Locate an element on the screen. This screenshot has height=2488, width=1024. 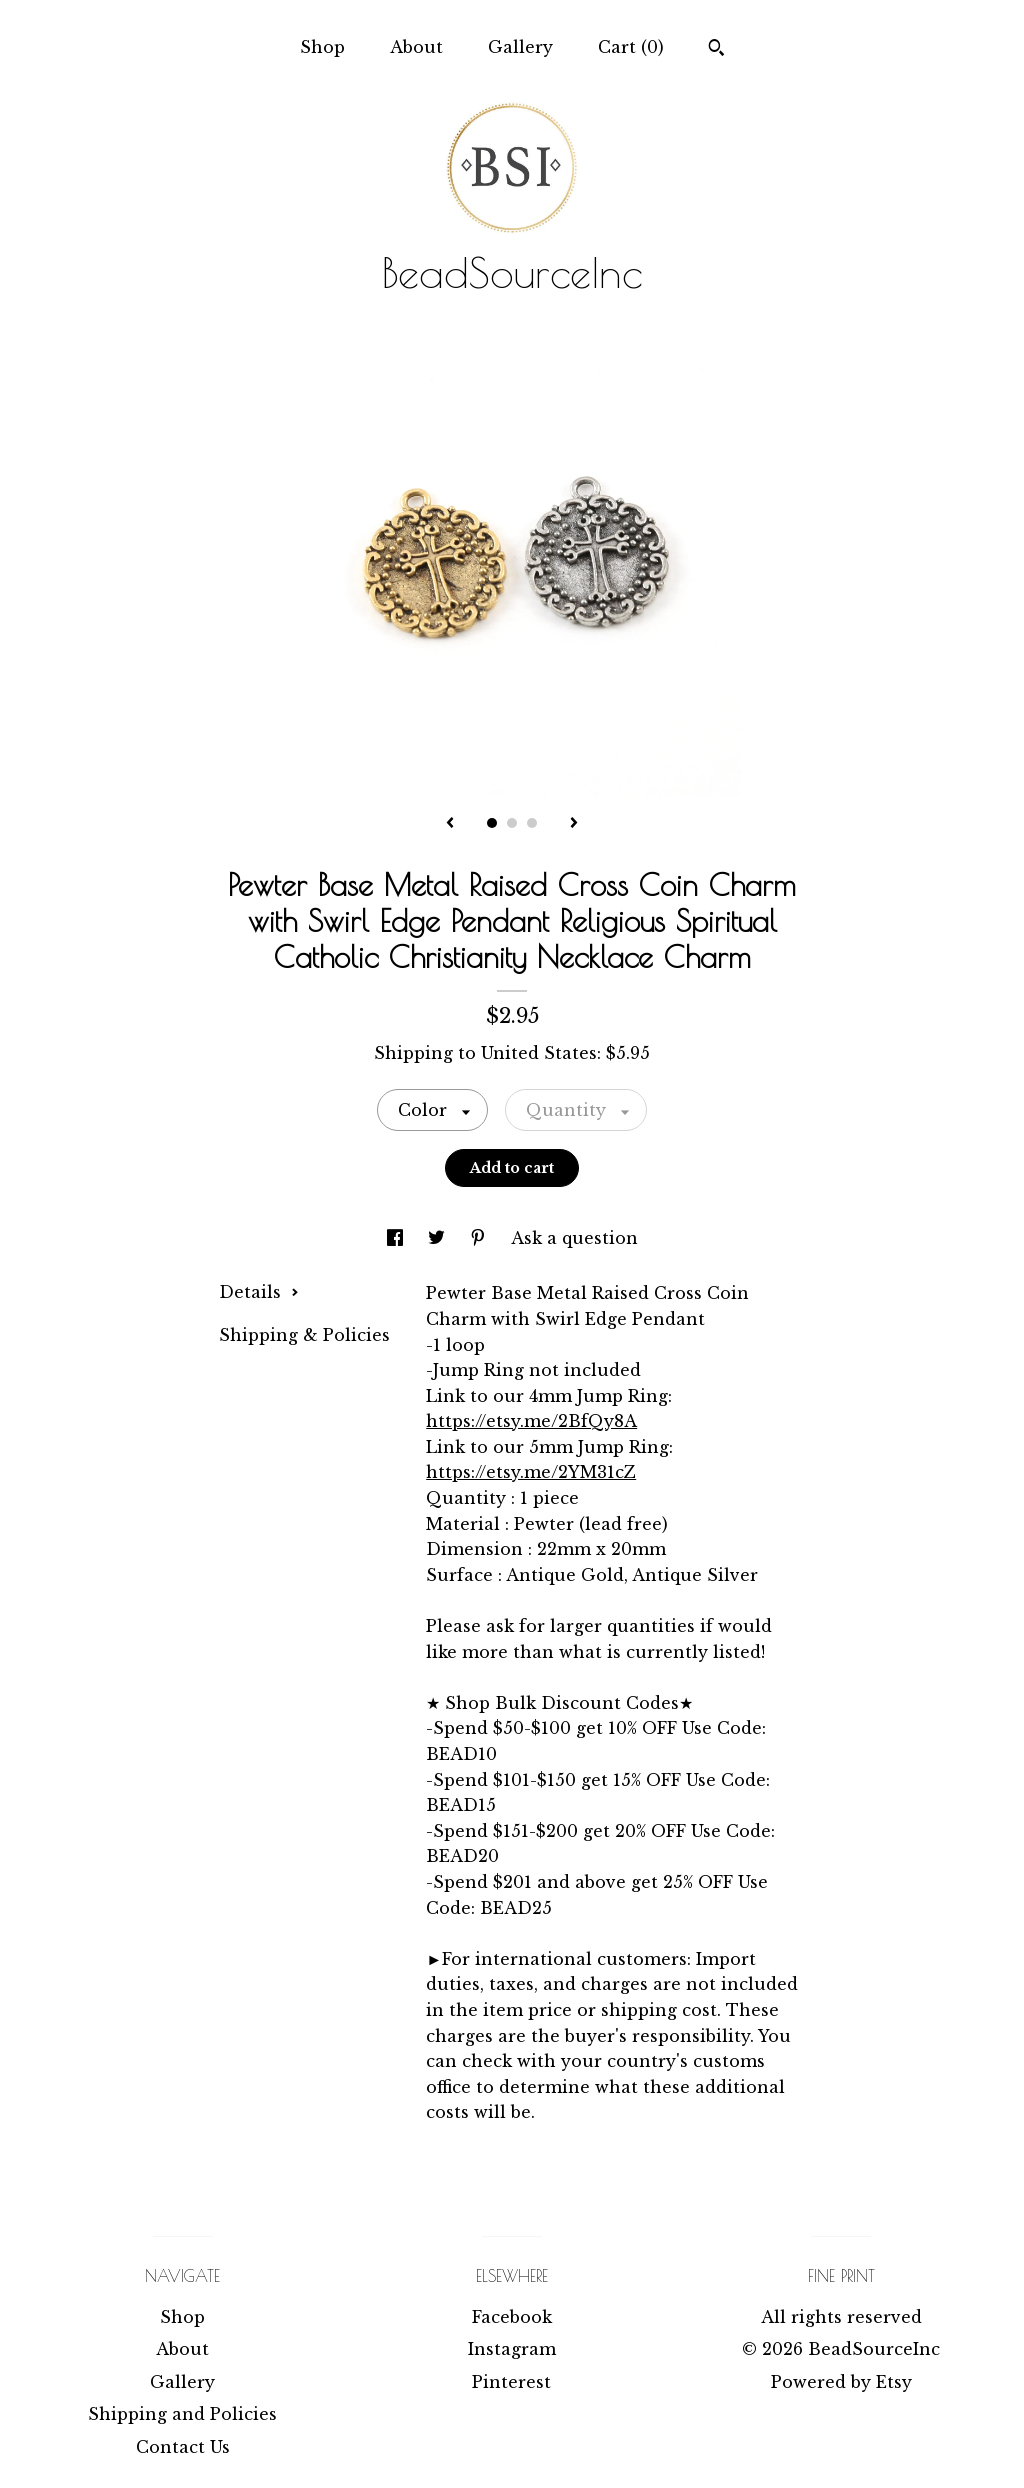
[show next listing image] is located at coordinates (574, 824).